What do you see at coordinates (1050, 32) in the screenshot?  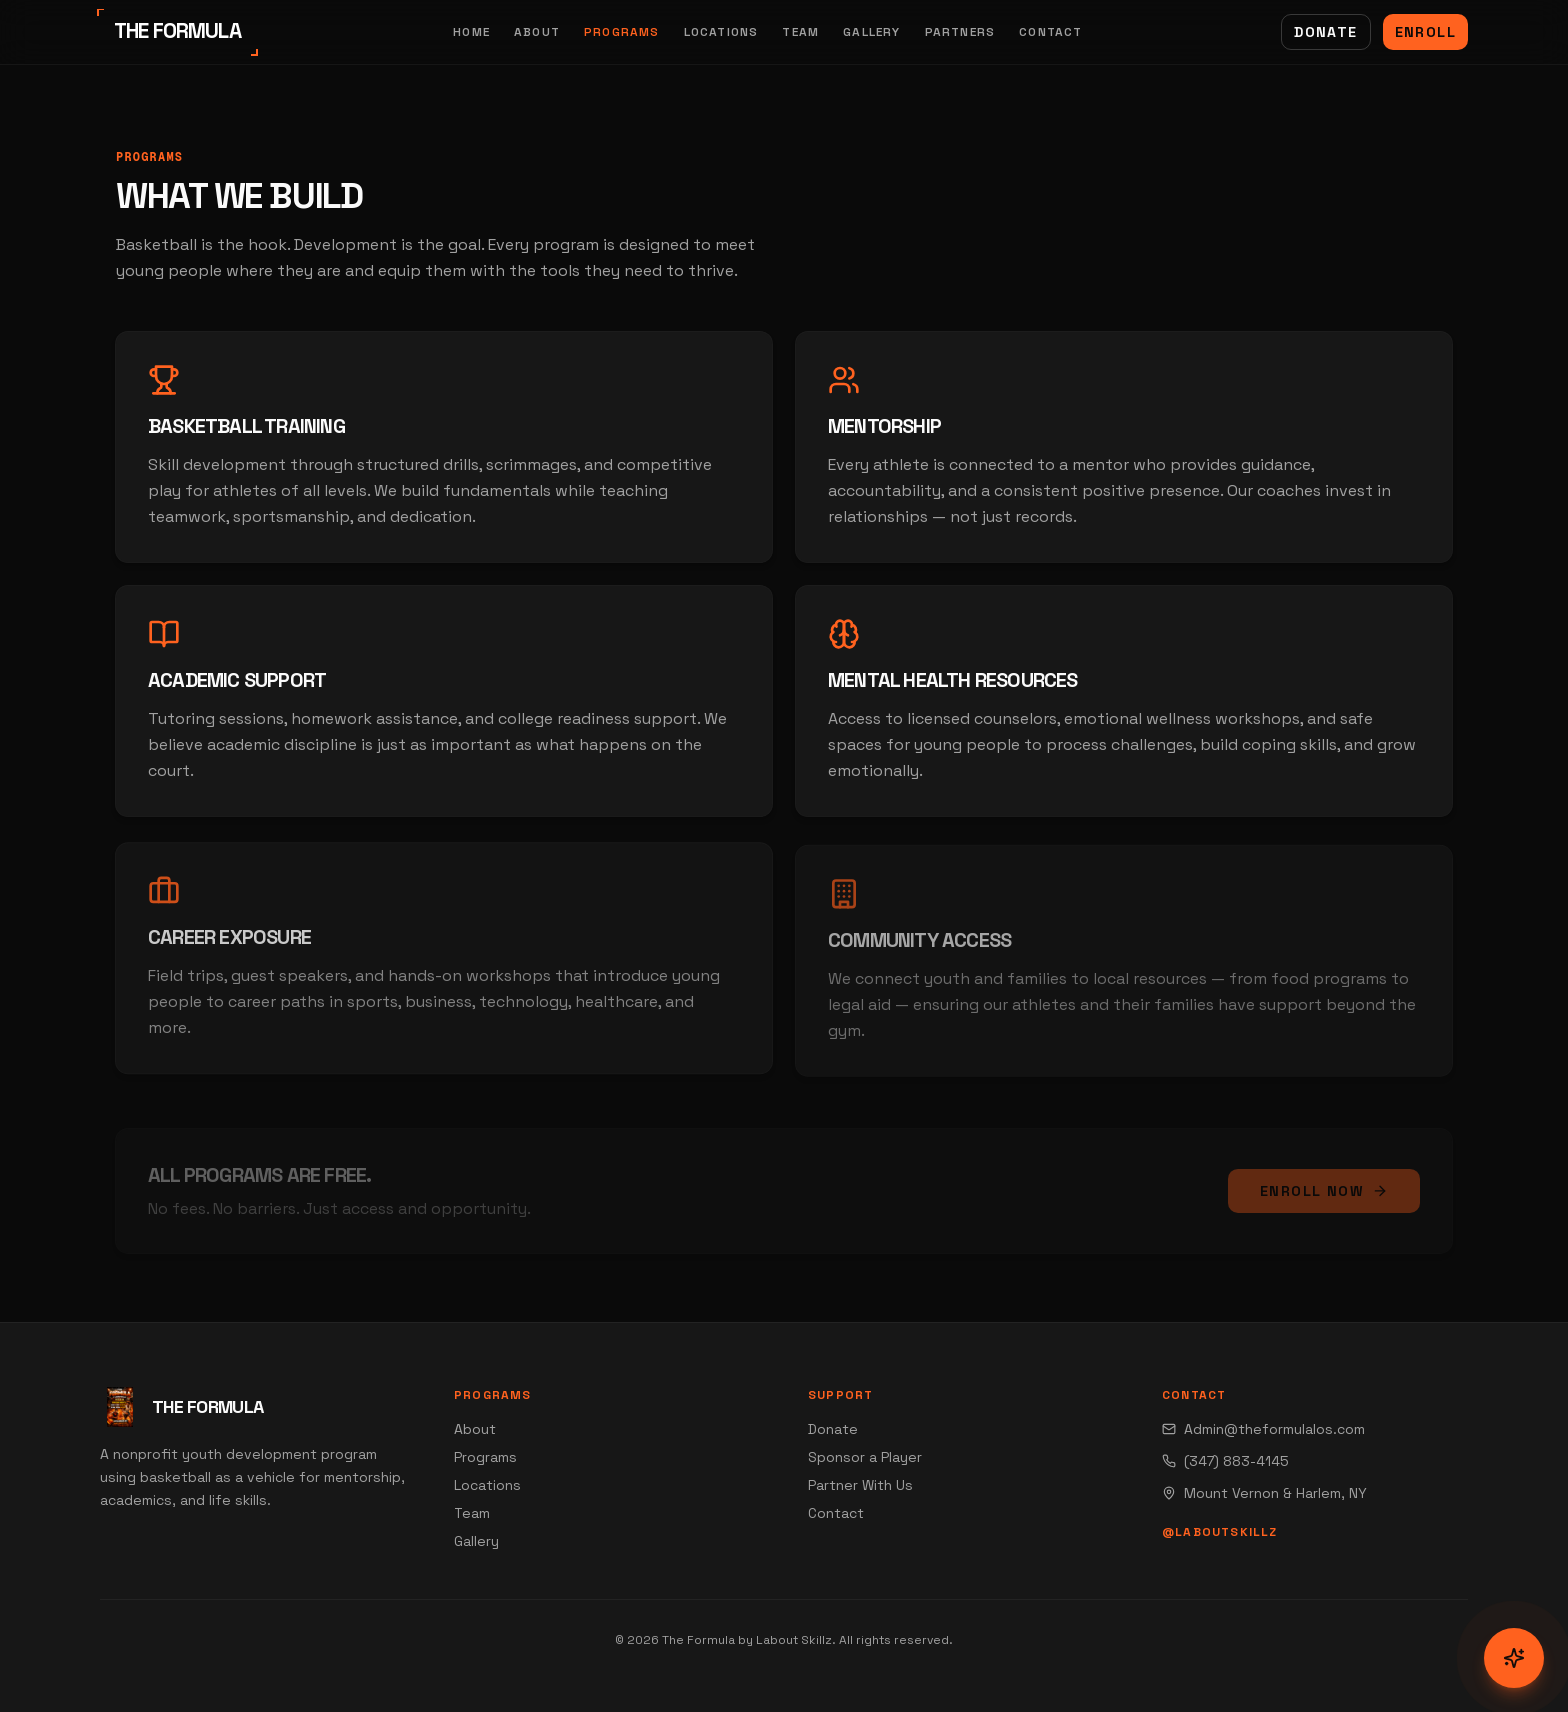 I see `Contact` at bounding box center [1050, 32].